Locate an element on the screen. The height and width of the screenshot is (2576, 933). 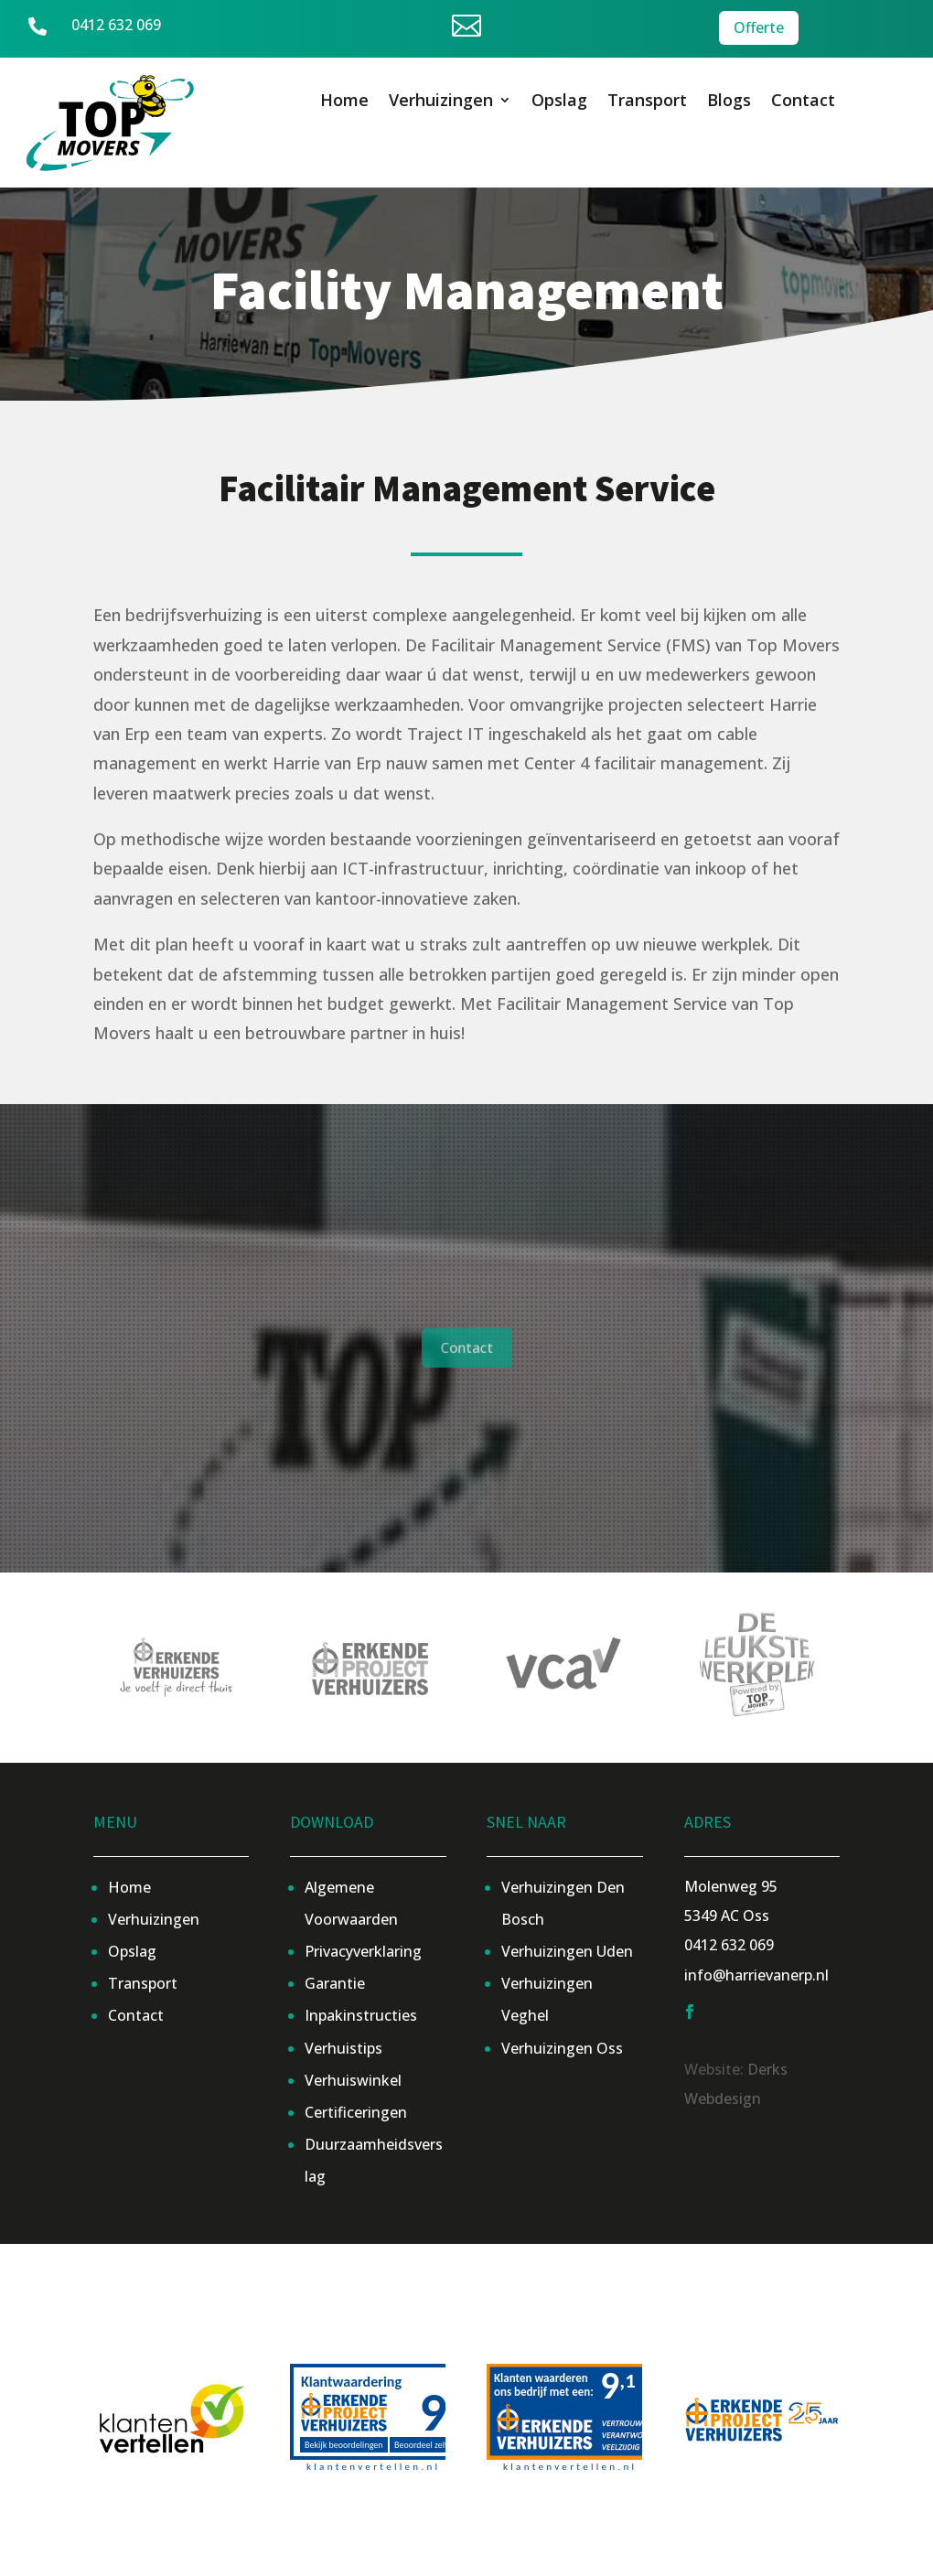
Verhuiswinkel is located at coordinates (353, 2080).